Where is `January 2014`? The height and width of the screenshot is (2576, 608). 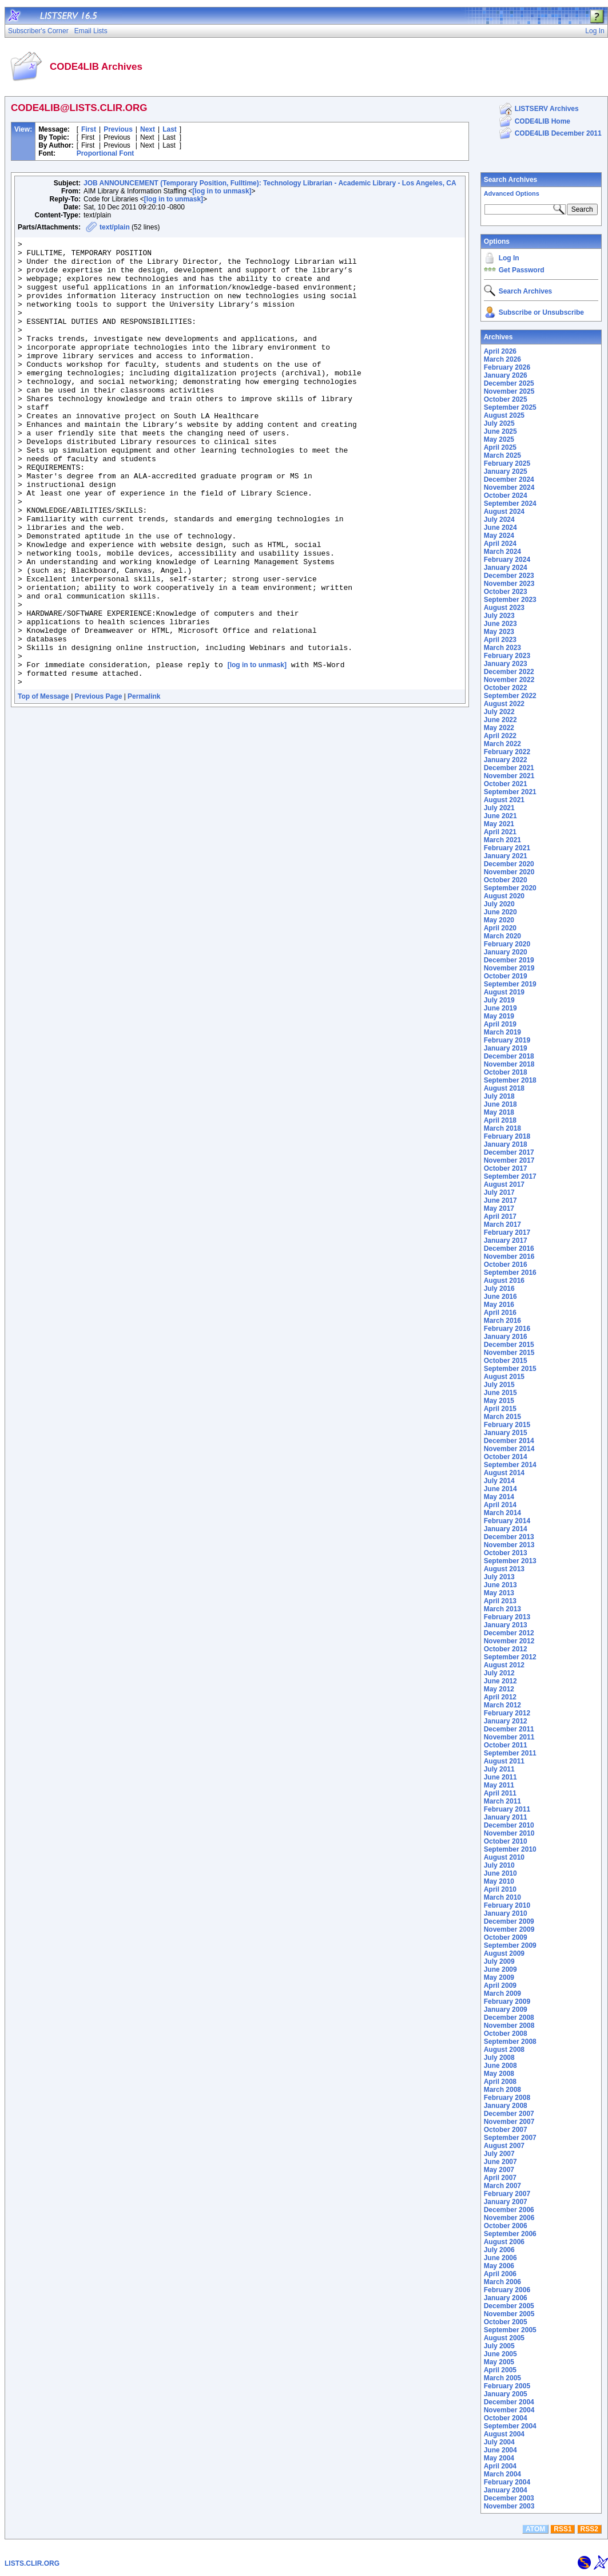
January 2014 is located at coordinates (505, 1529).